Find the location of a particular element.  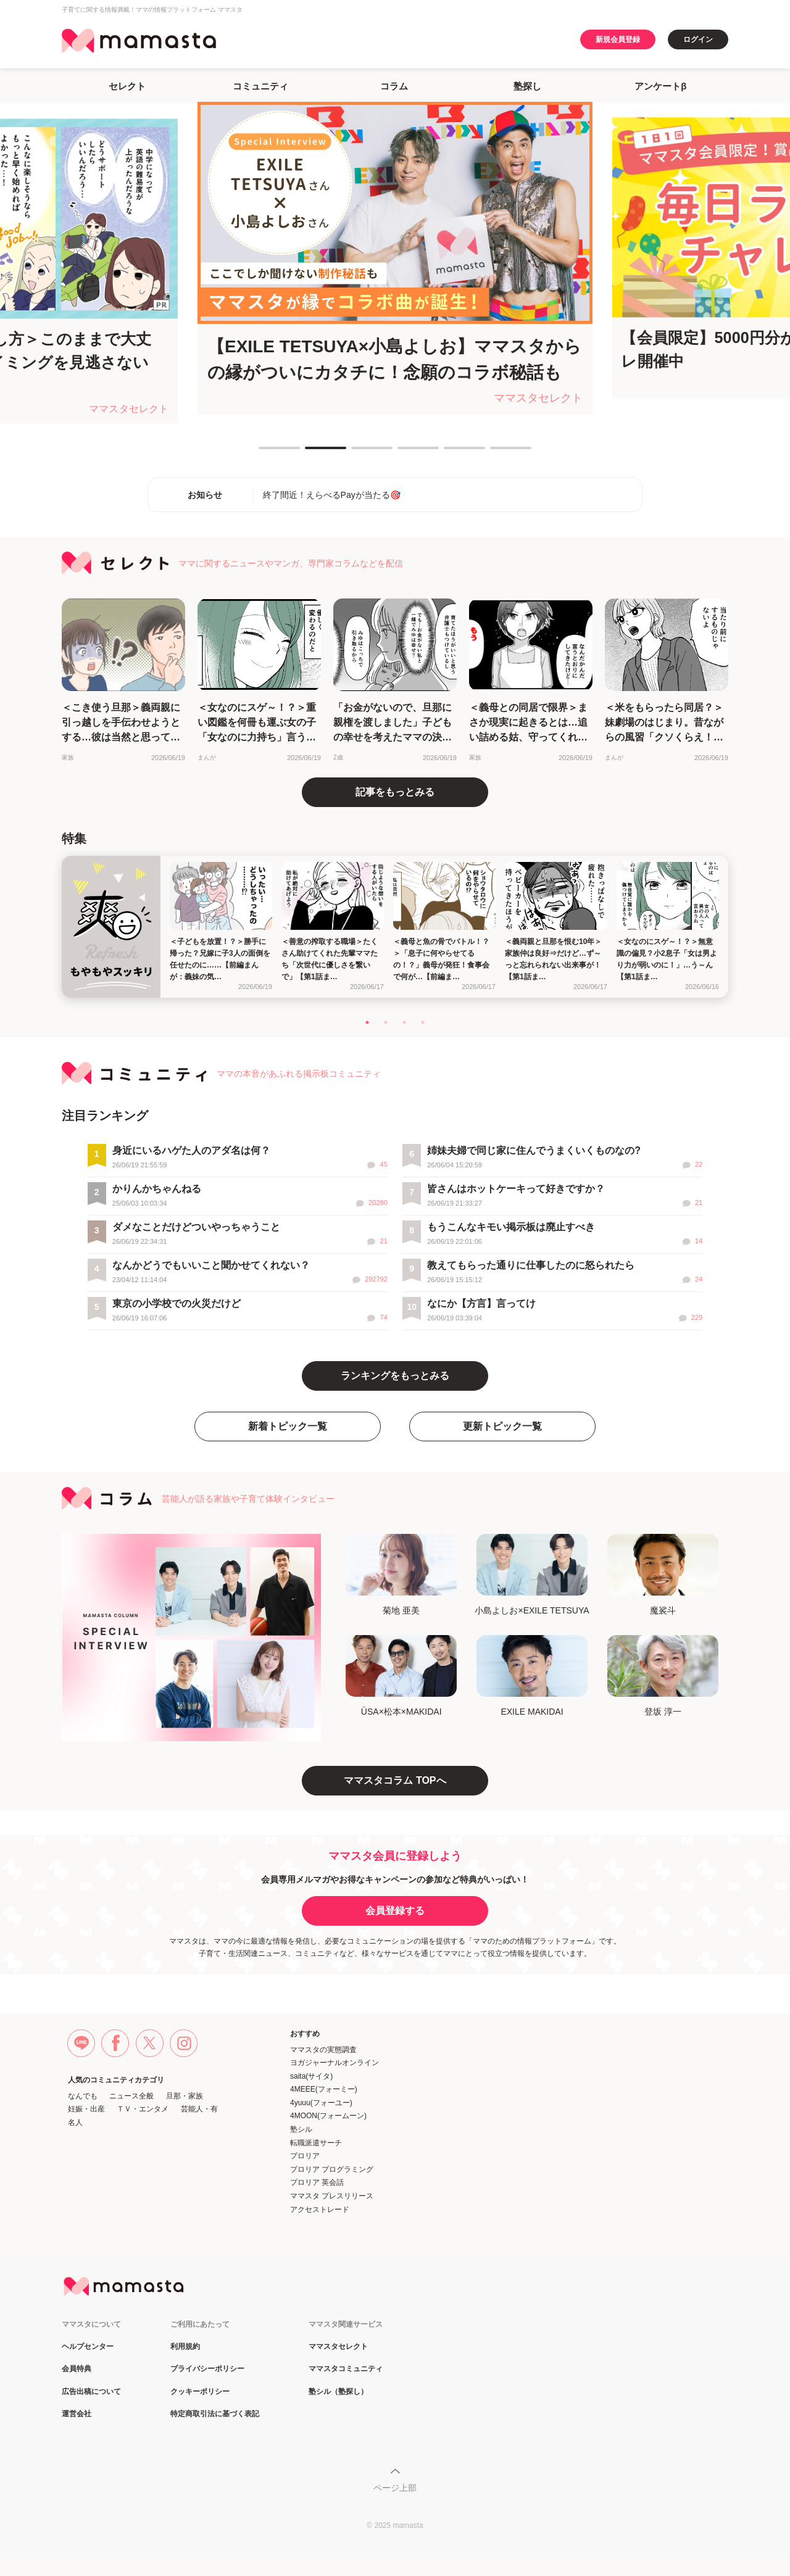

1 [tab] is located at coordinates (265, 453).